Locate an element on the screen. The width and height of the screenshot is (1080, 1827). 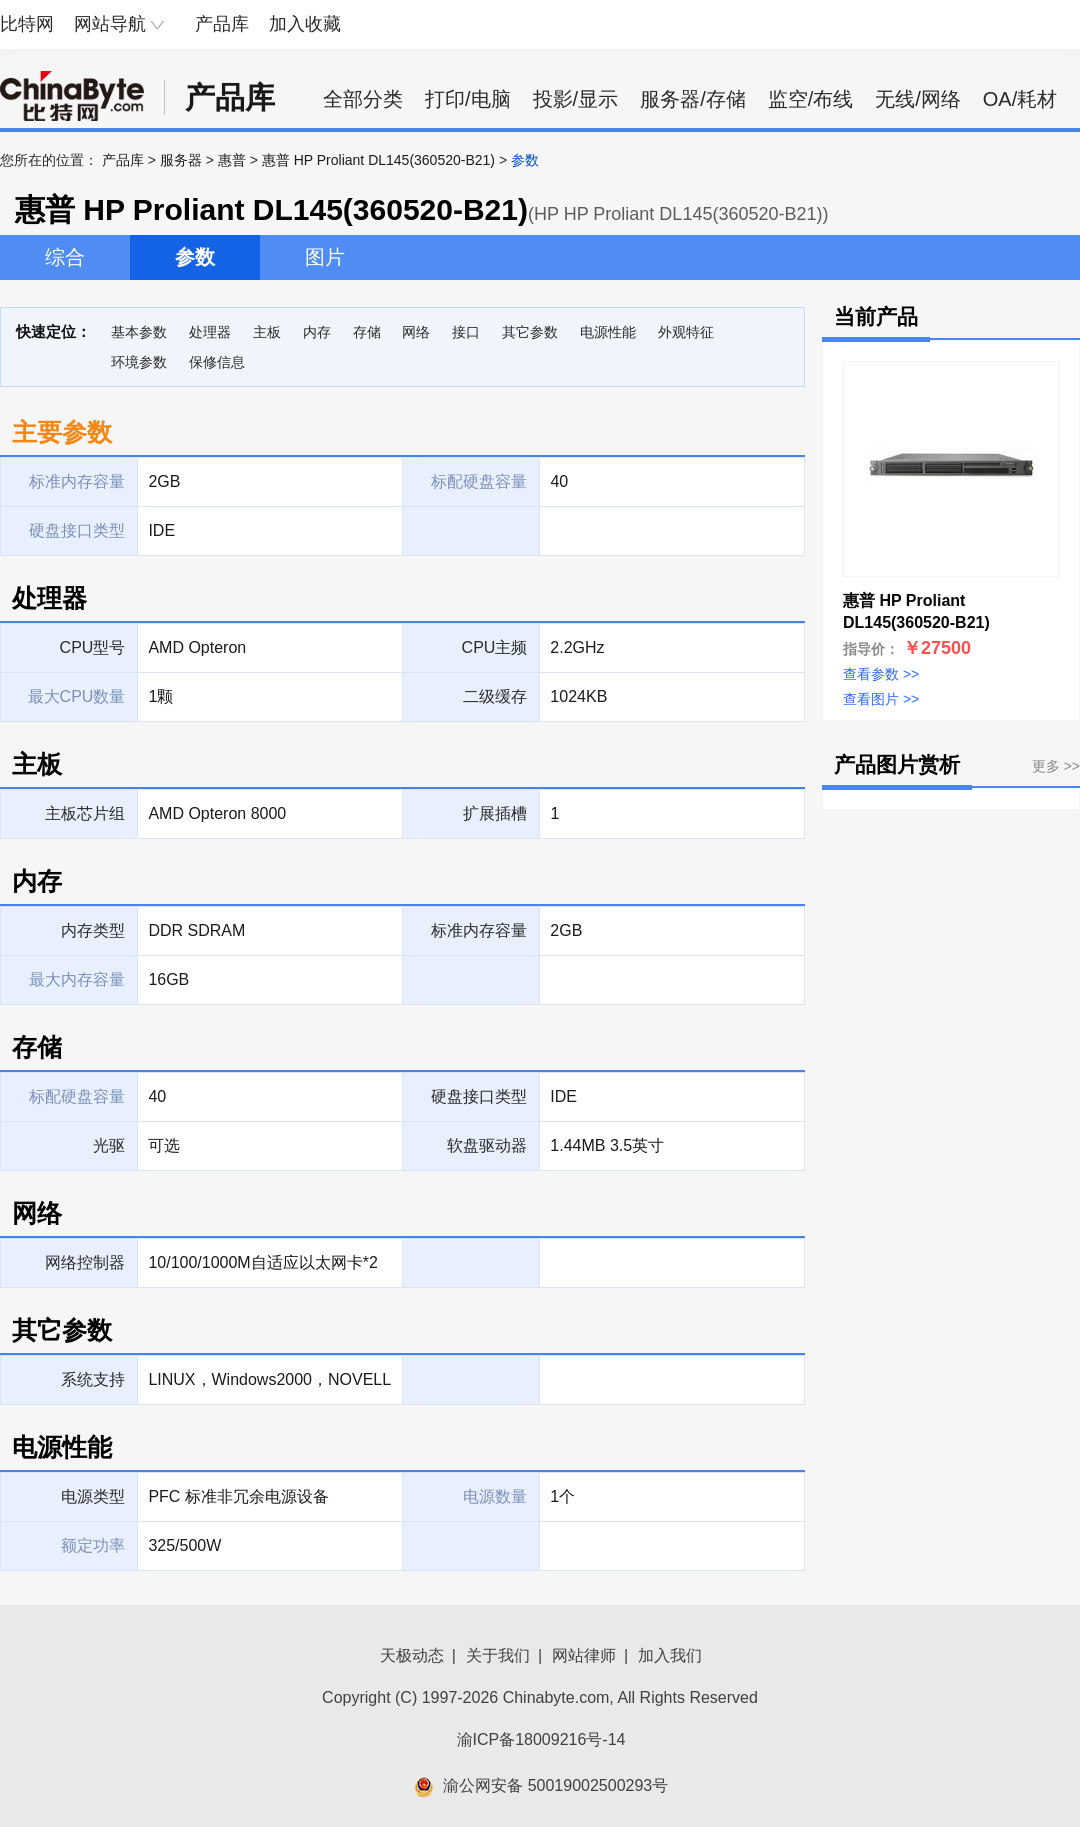
存储 is located at coordinates (367, 332).